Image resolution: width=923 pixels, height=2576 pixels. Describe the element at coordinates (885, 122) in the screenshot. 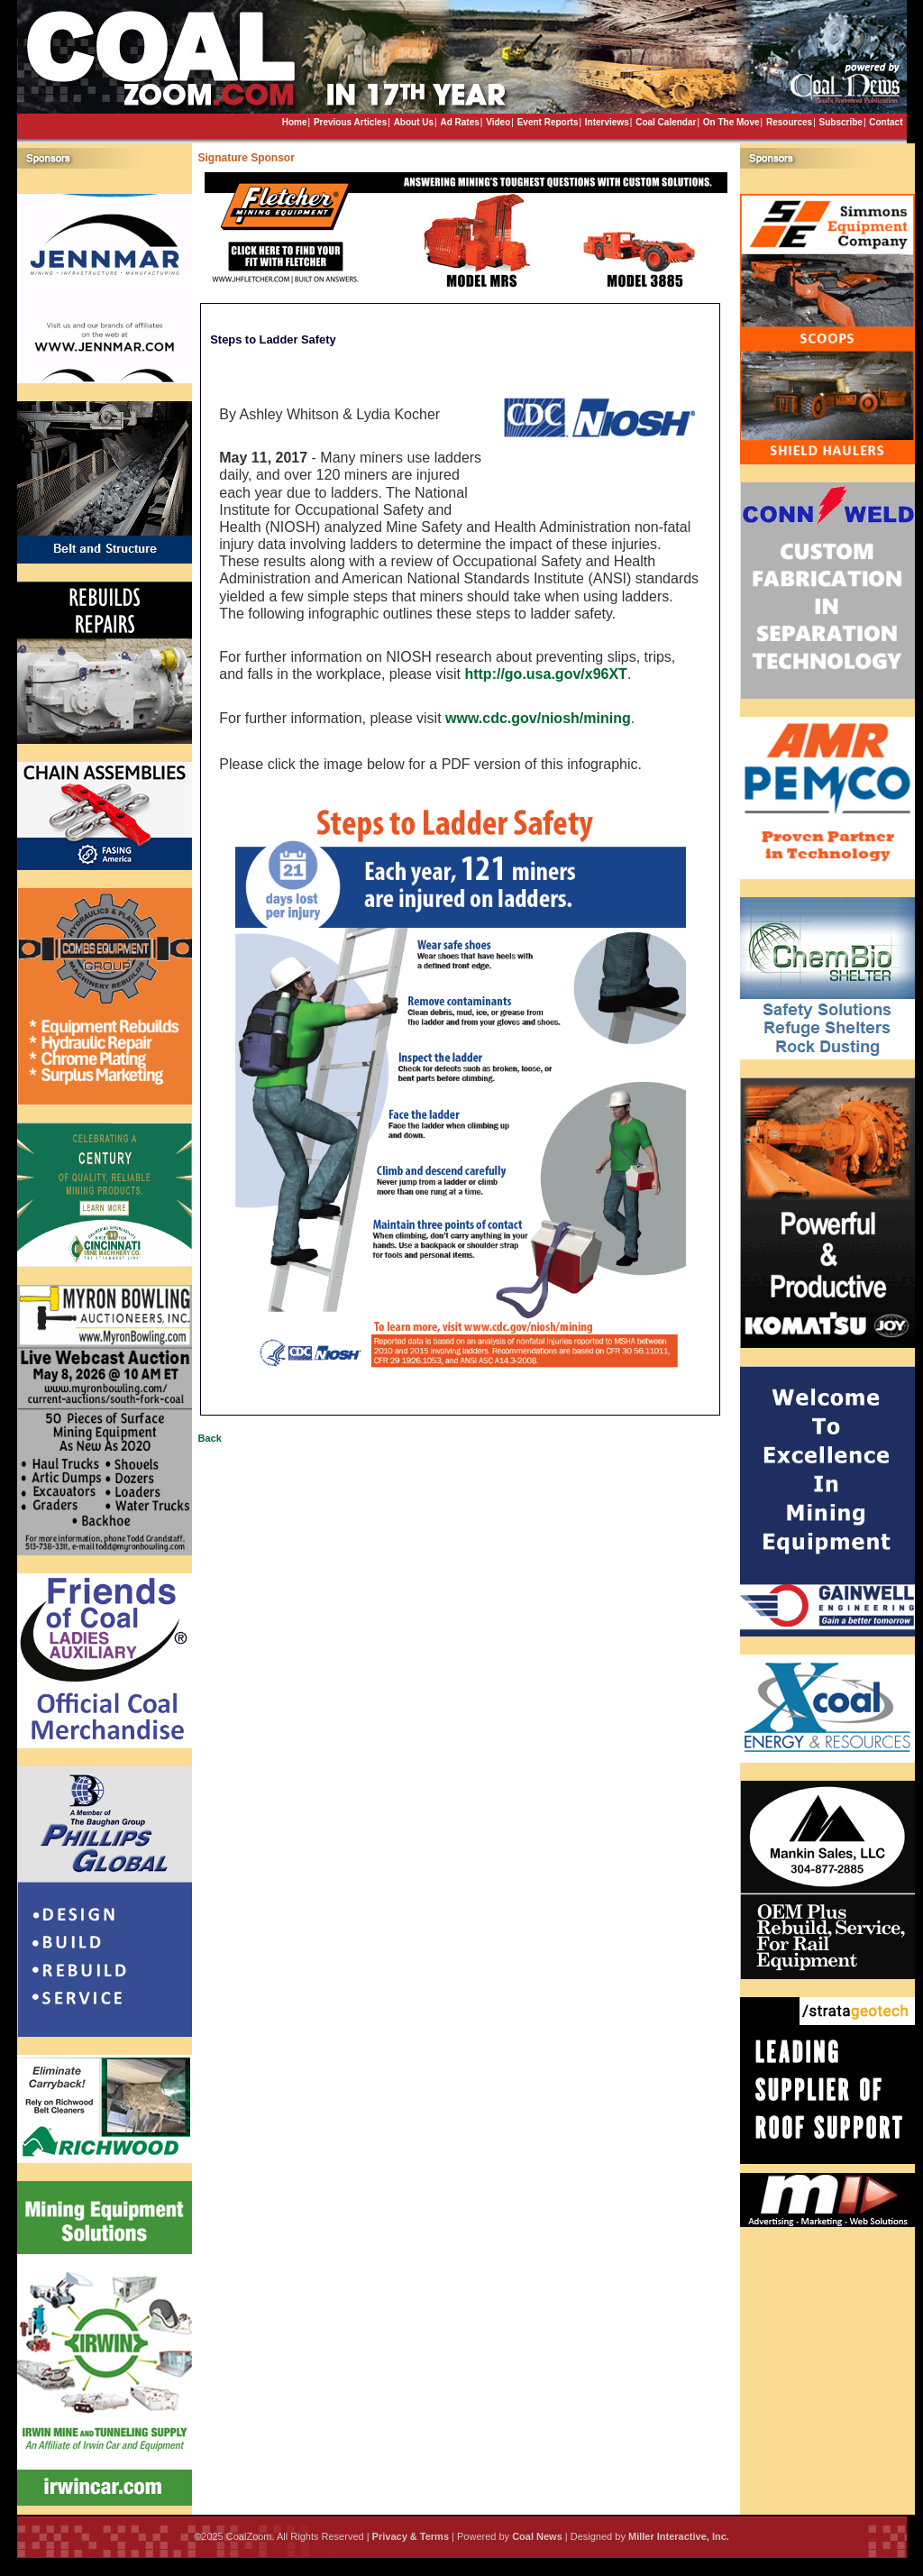

I see `Contact` at that location.